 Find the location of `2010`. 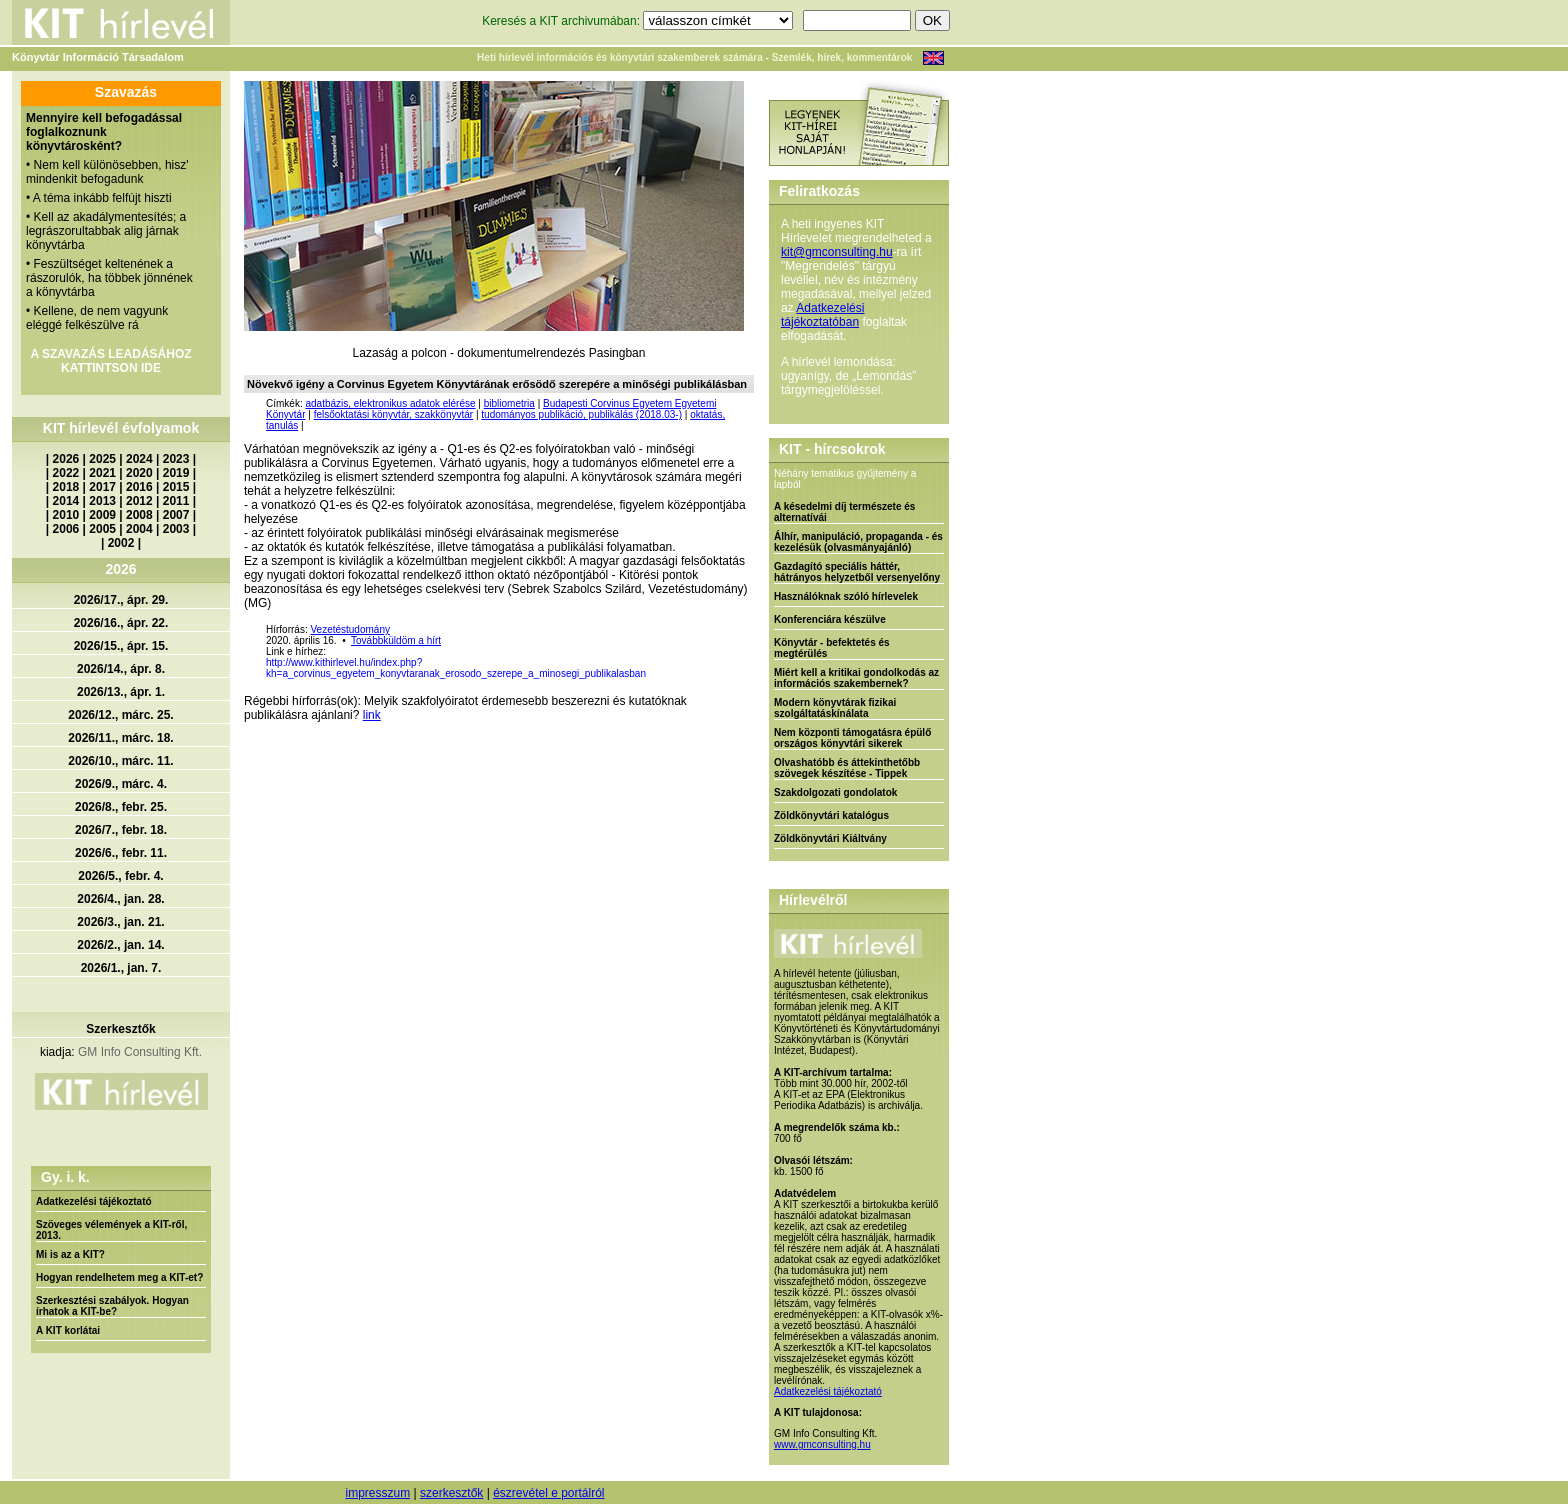

2010 is located at coordinates (66, 515).